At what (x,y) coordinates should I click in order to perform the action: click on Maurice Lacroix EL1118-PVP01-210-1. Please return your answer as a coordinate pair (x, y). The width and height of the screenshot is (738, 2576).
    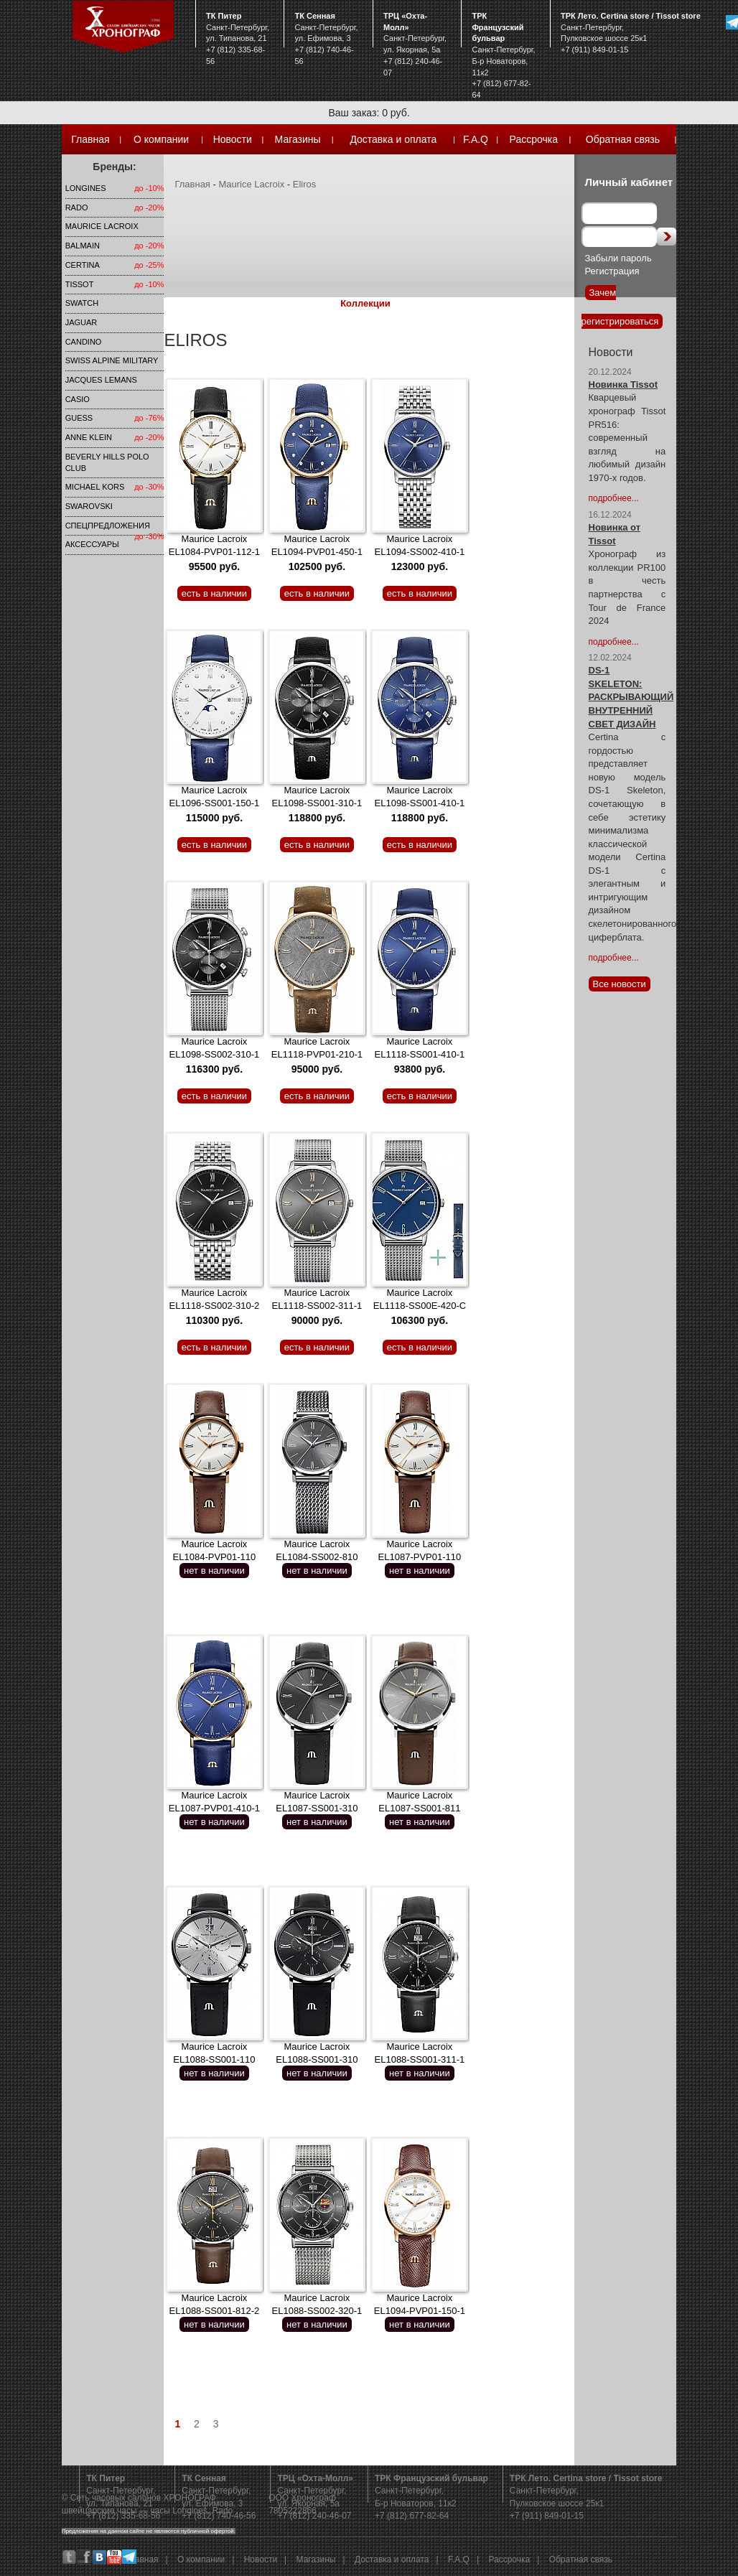
    Looking at the image, I should click on (317, 1055).